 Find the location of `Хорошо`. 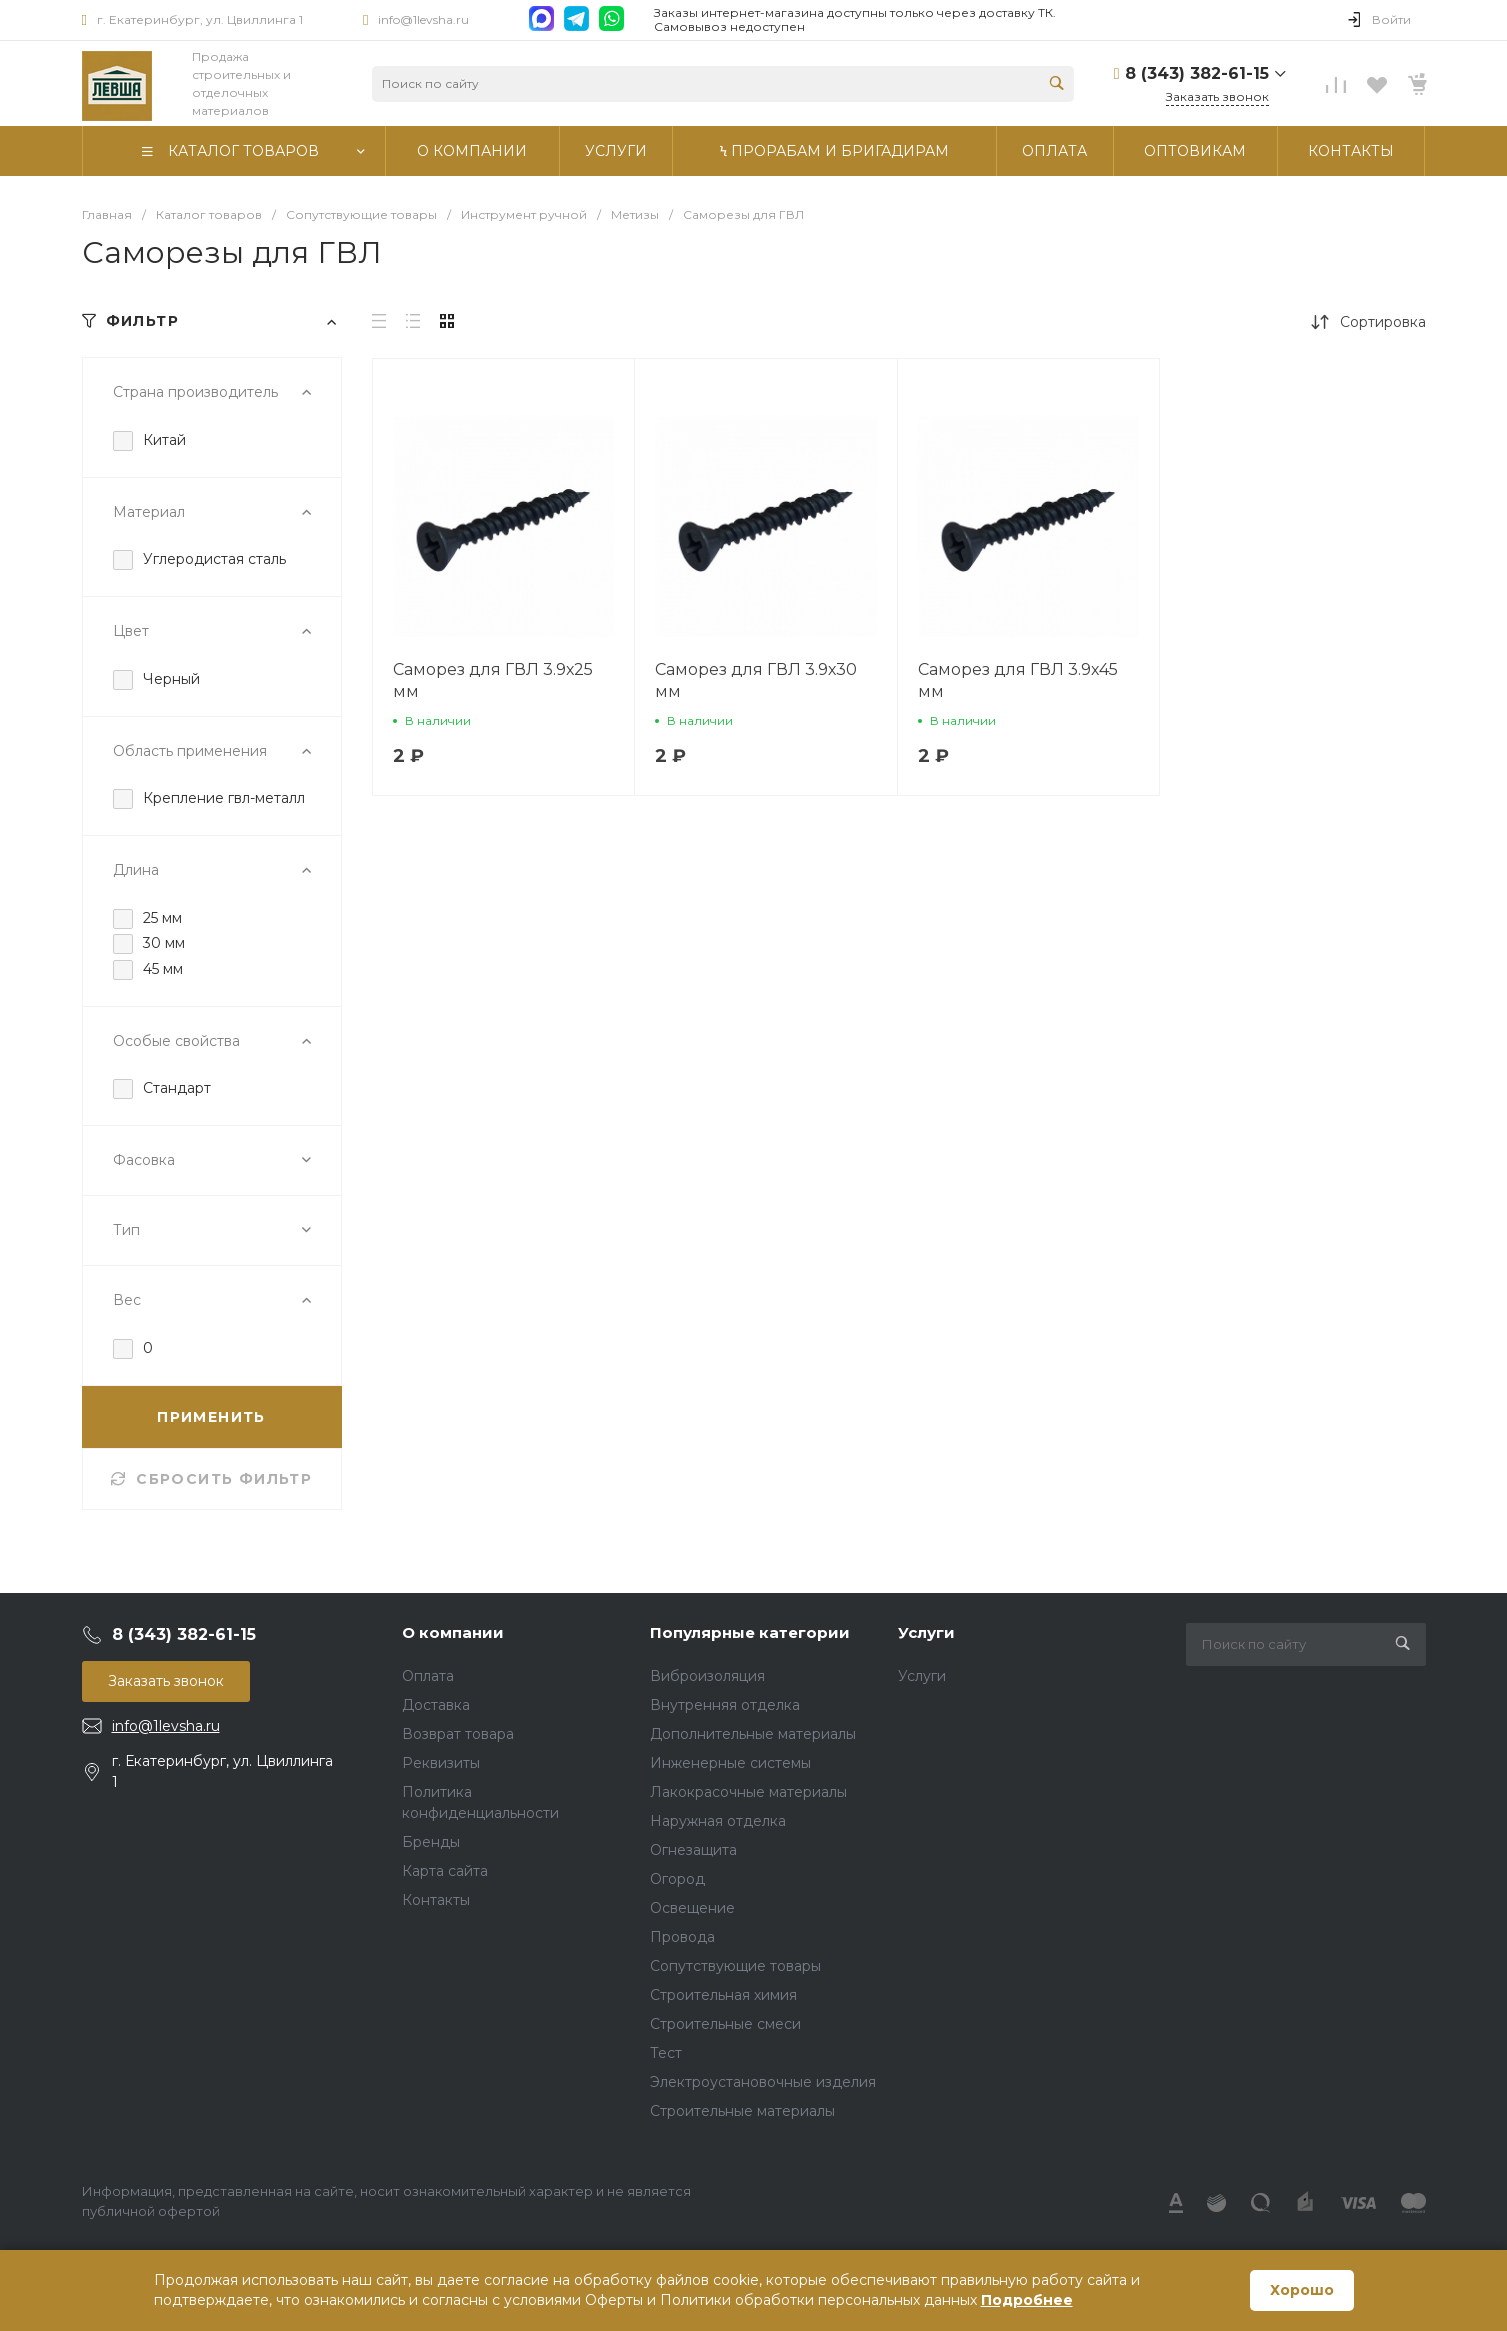

Хорошо is located at coordinates (1302, 2290).